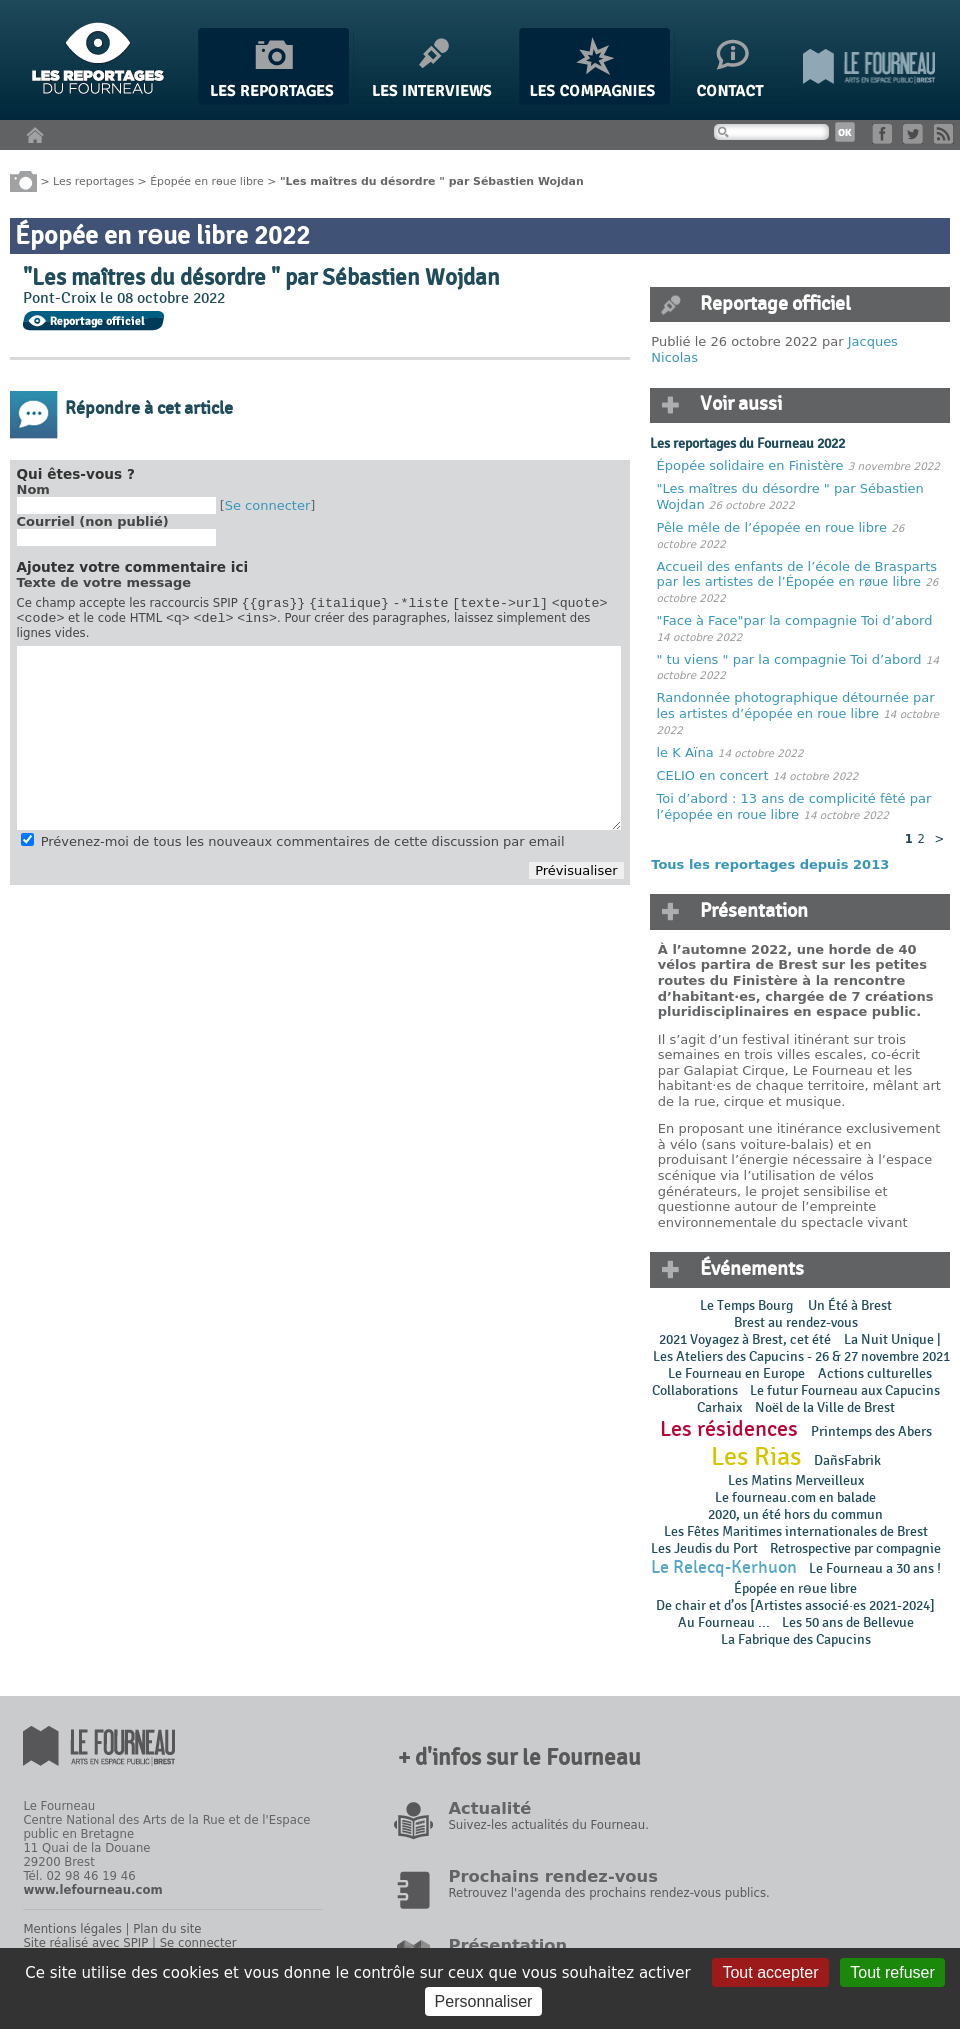  Describe the element at coordinates (736, 1373) in the screenshot. I see `Le Fourneau en Europe` at that location.